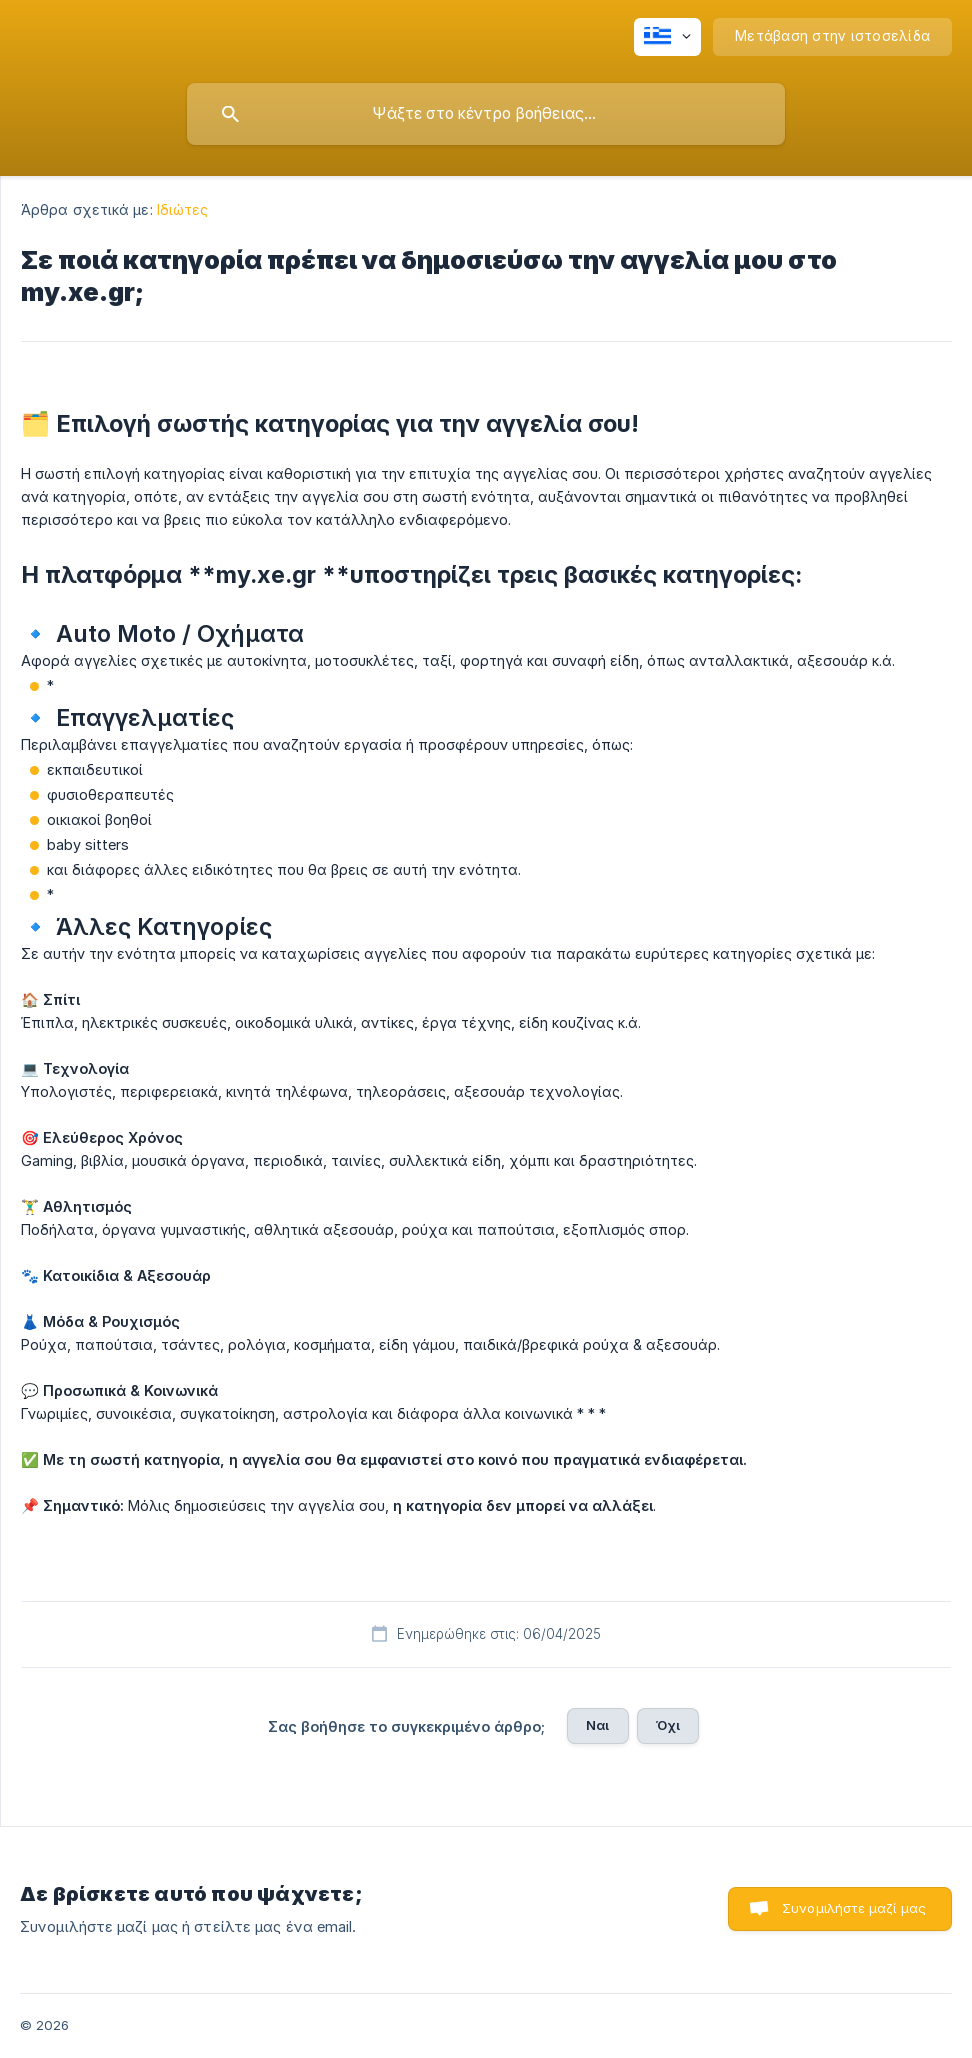  What do you see at coordinates (668, 1725) in the screenshot?
I see `Όχι [button]` at bounding box center [668, 1725].